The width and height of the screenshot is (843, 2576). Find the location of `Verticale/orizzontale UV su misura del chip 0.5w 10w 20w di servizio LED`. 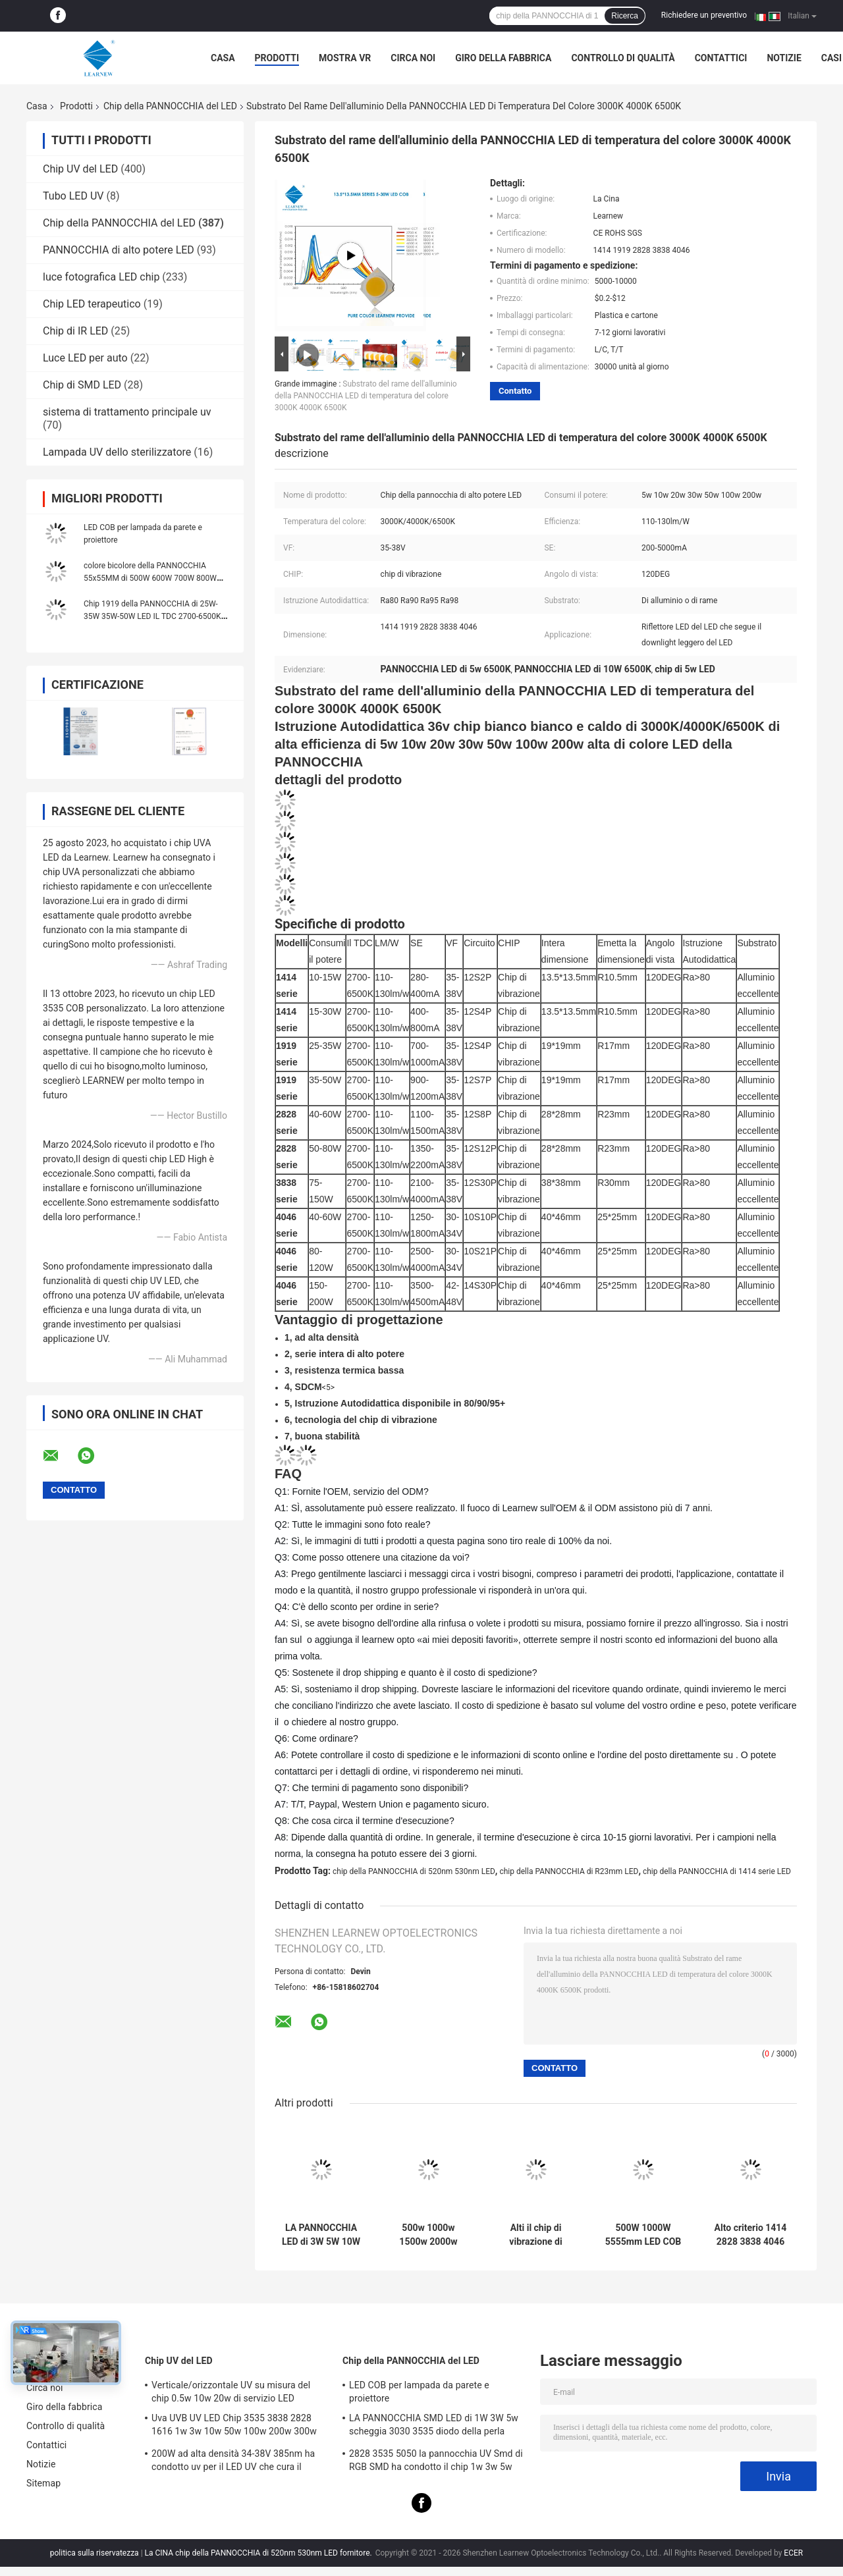

Verticale/orizzontale UV su misura del chip 0.5w 10w 20w di servizio LED is located at coordinates (230, 2391).